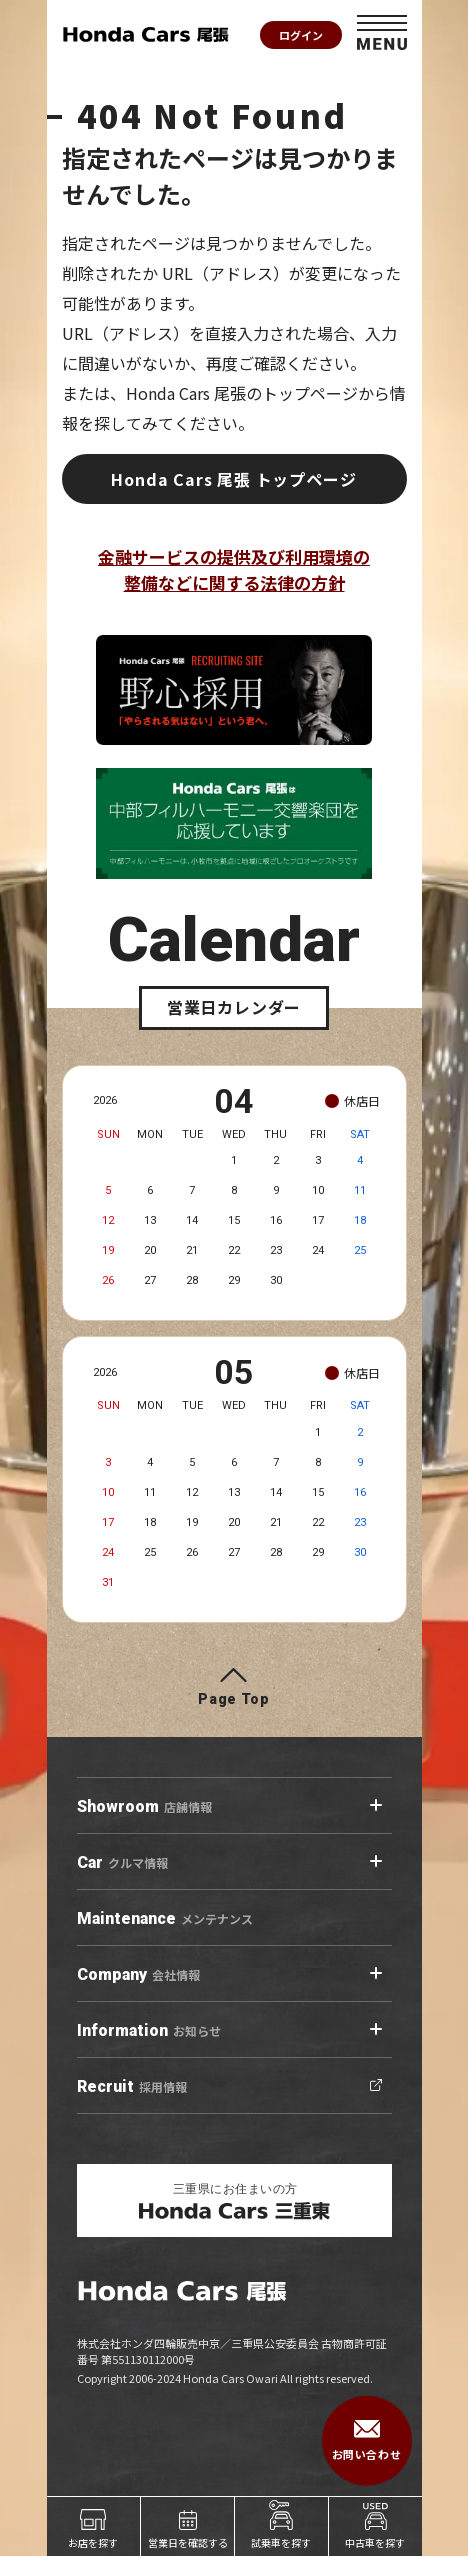 The height and width of the screenshot is (2556, 468). Describe the element at coordinates (149, 2031) in the screenshot. I see `お知らせ` at that location.